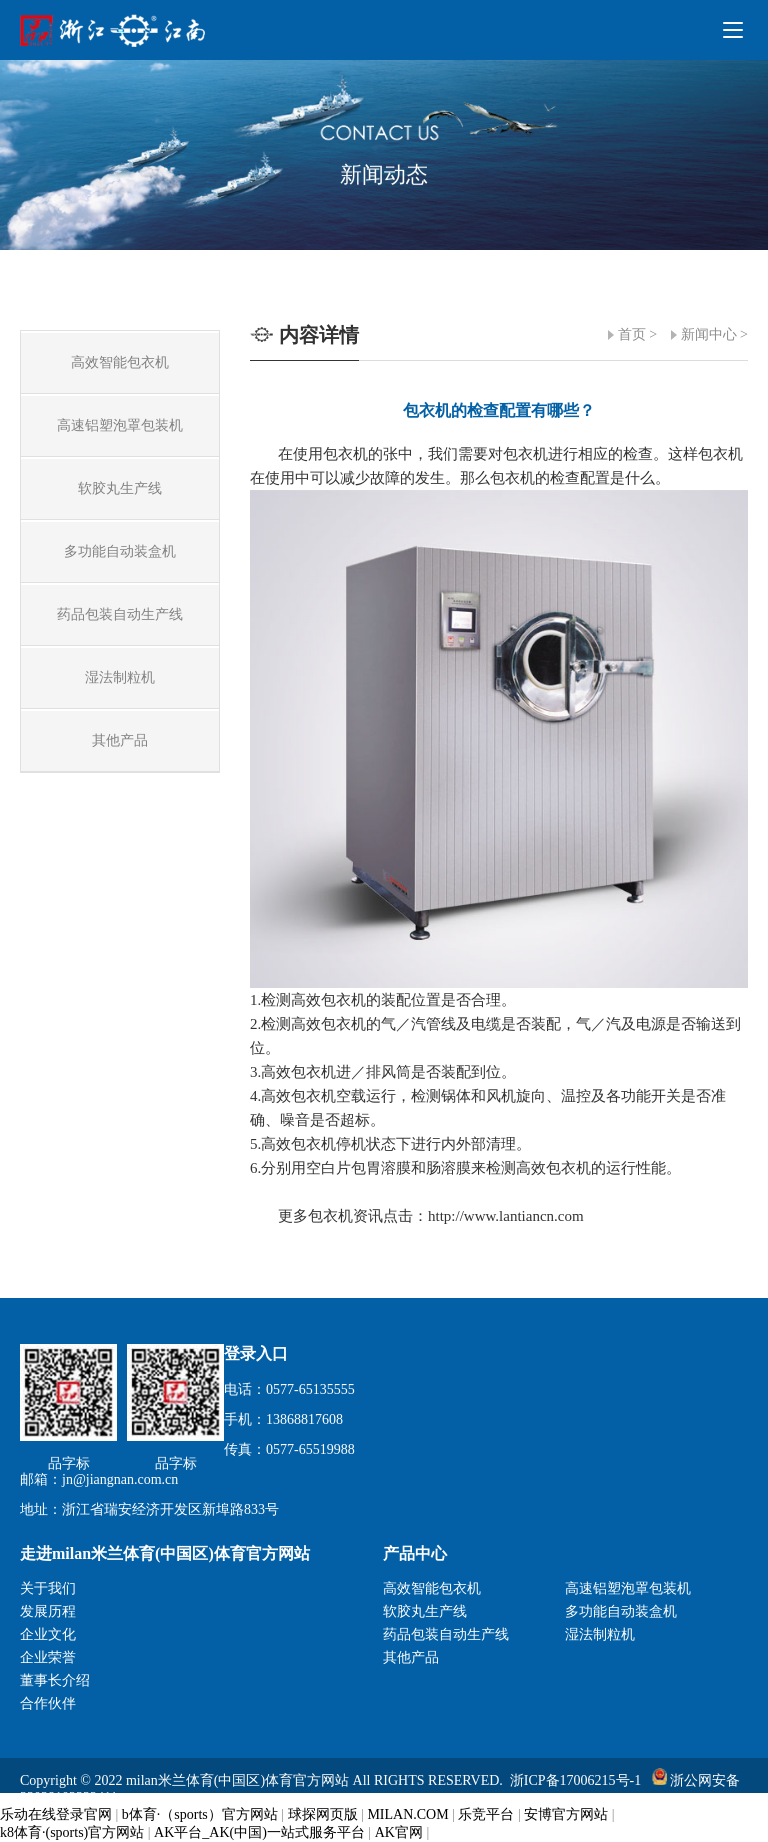 The height and width of the screenshot is (1842, 768). I want to click on 药品包装自动生产线, so click(446, 1634).